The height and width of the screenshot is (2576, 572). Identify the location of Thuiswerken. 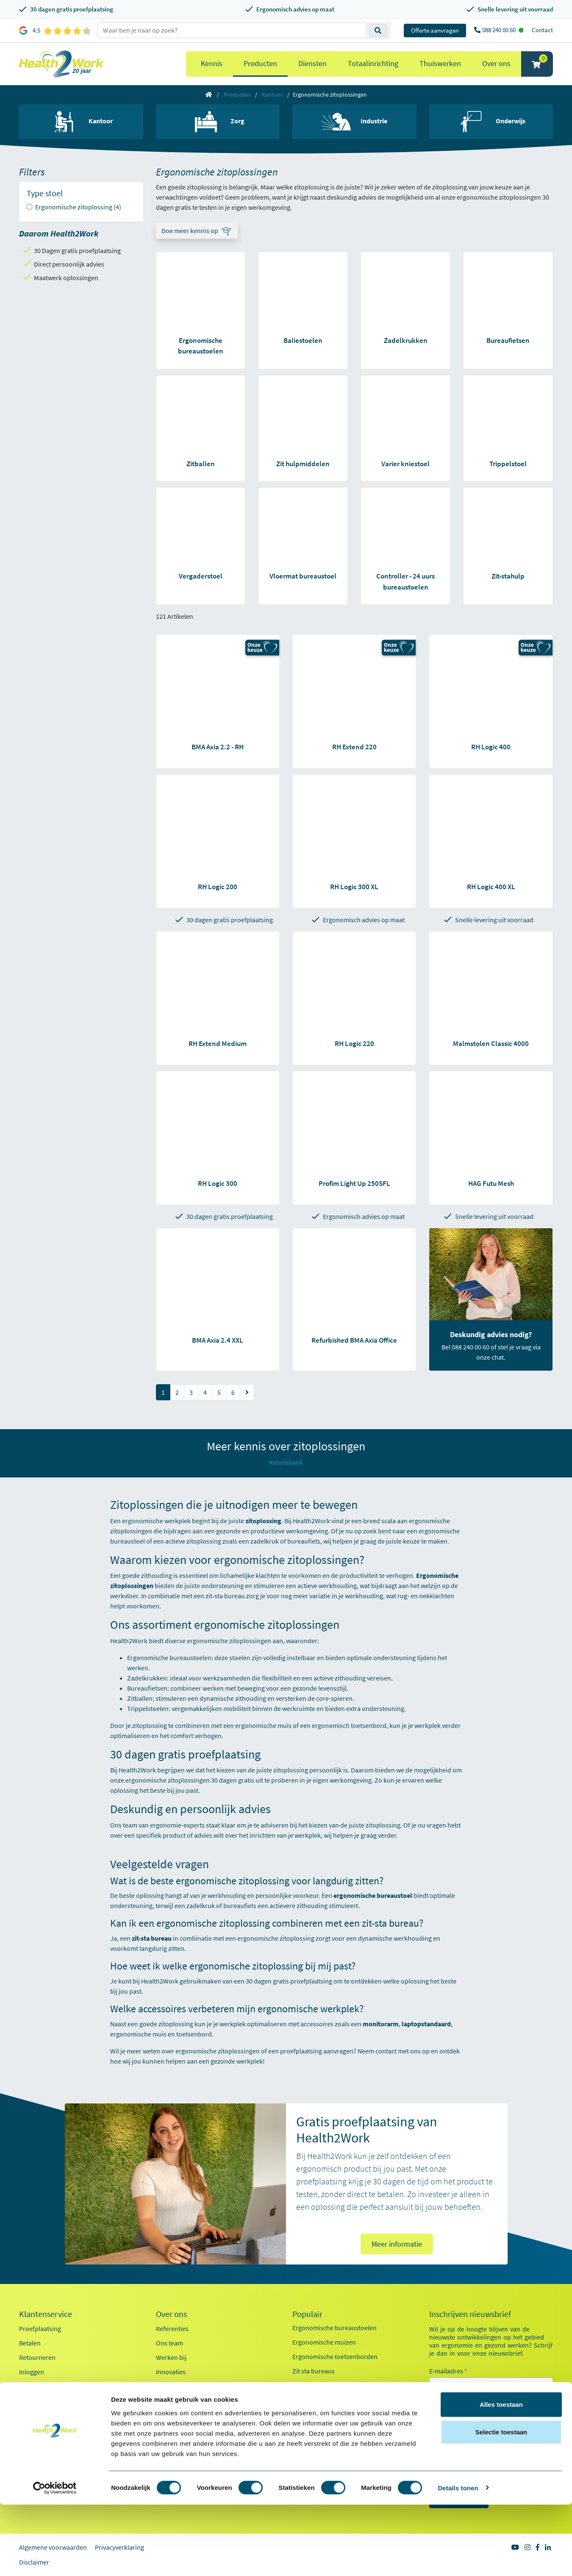
(440, 63).